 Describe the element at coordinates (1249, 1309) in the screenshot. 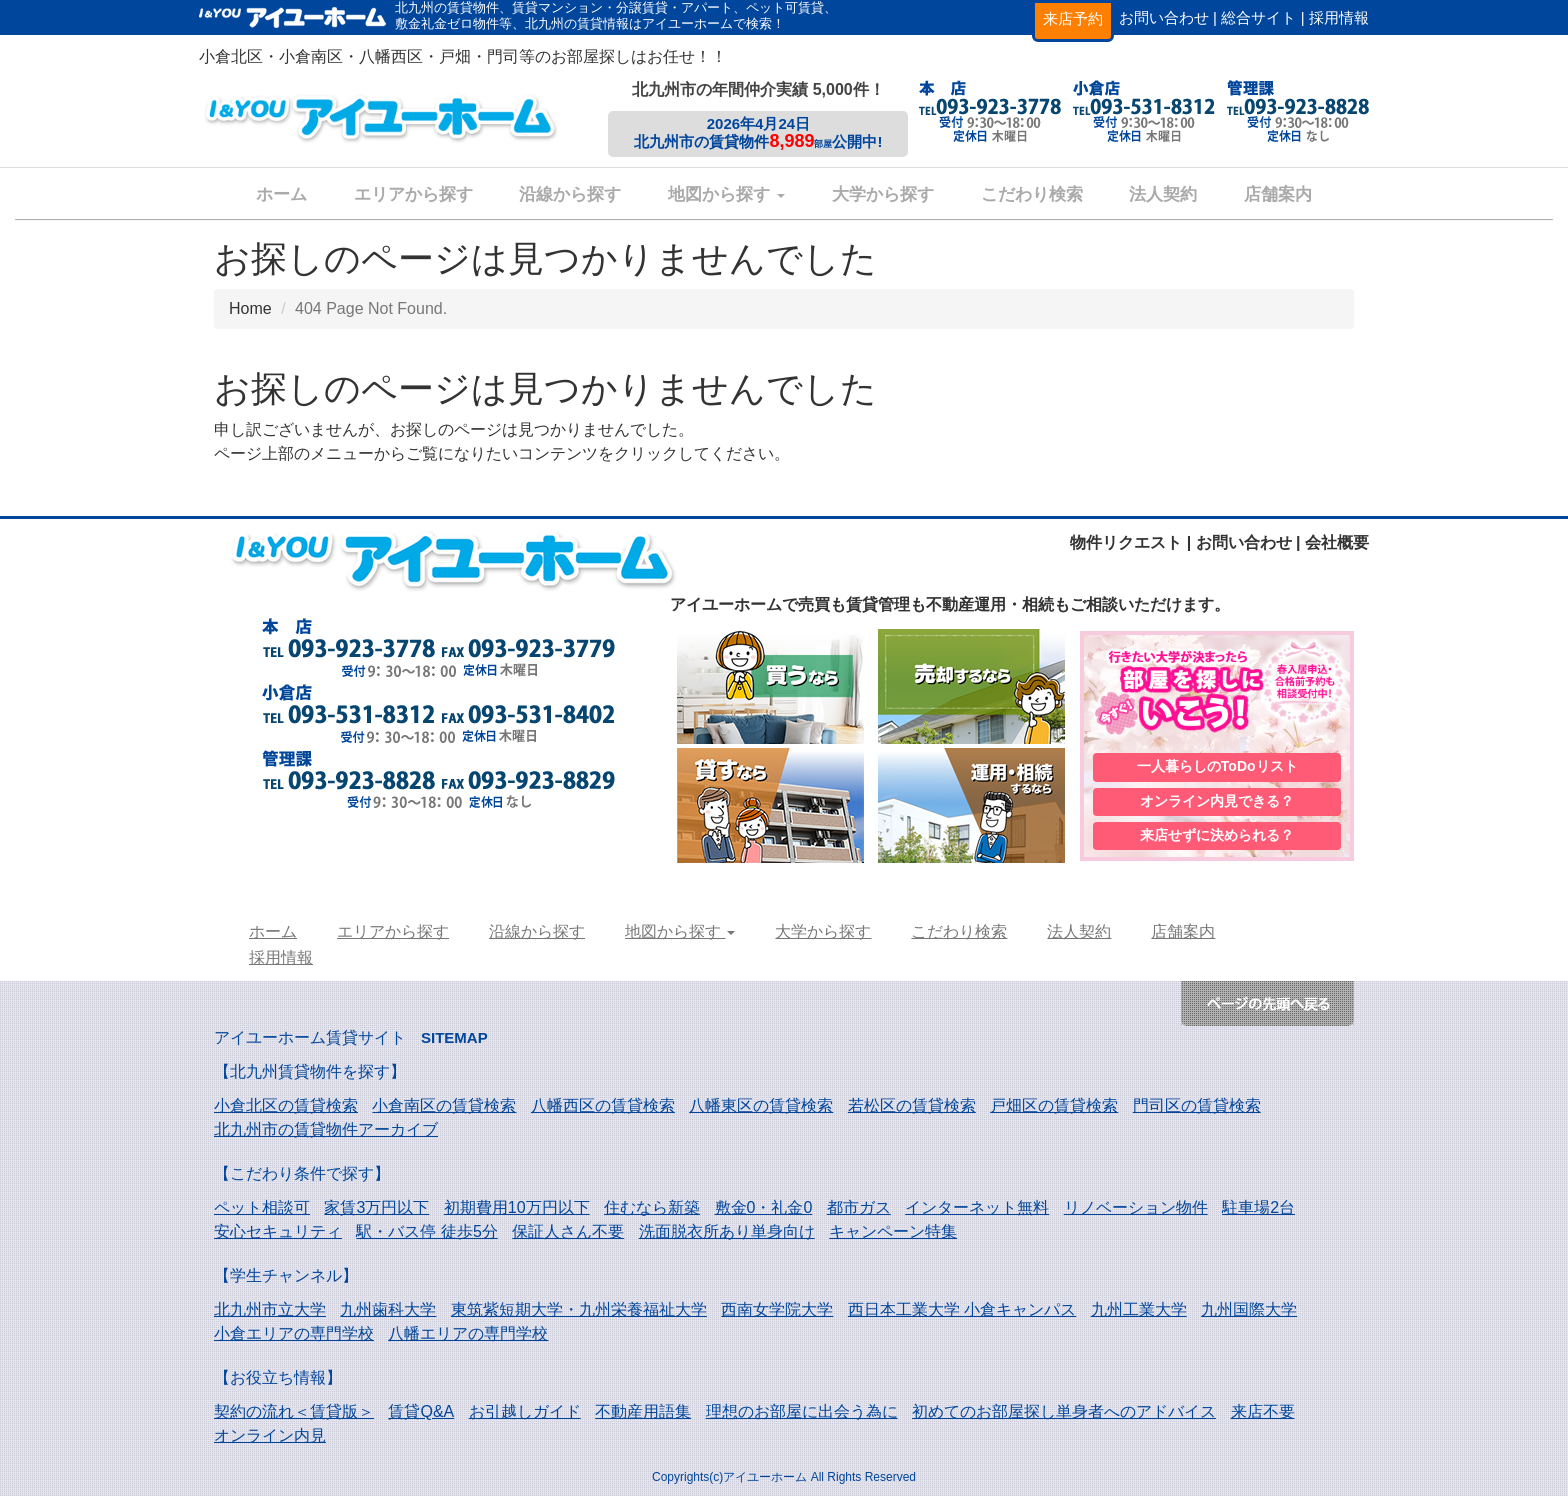

I see `九州国際大学` at that location.